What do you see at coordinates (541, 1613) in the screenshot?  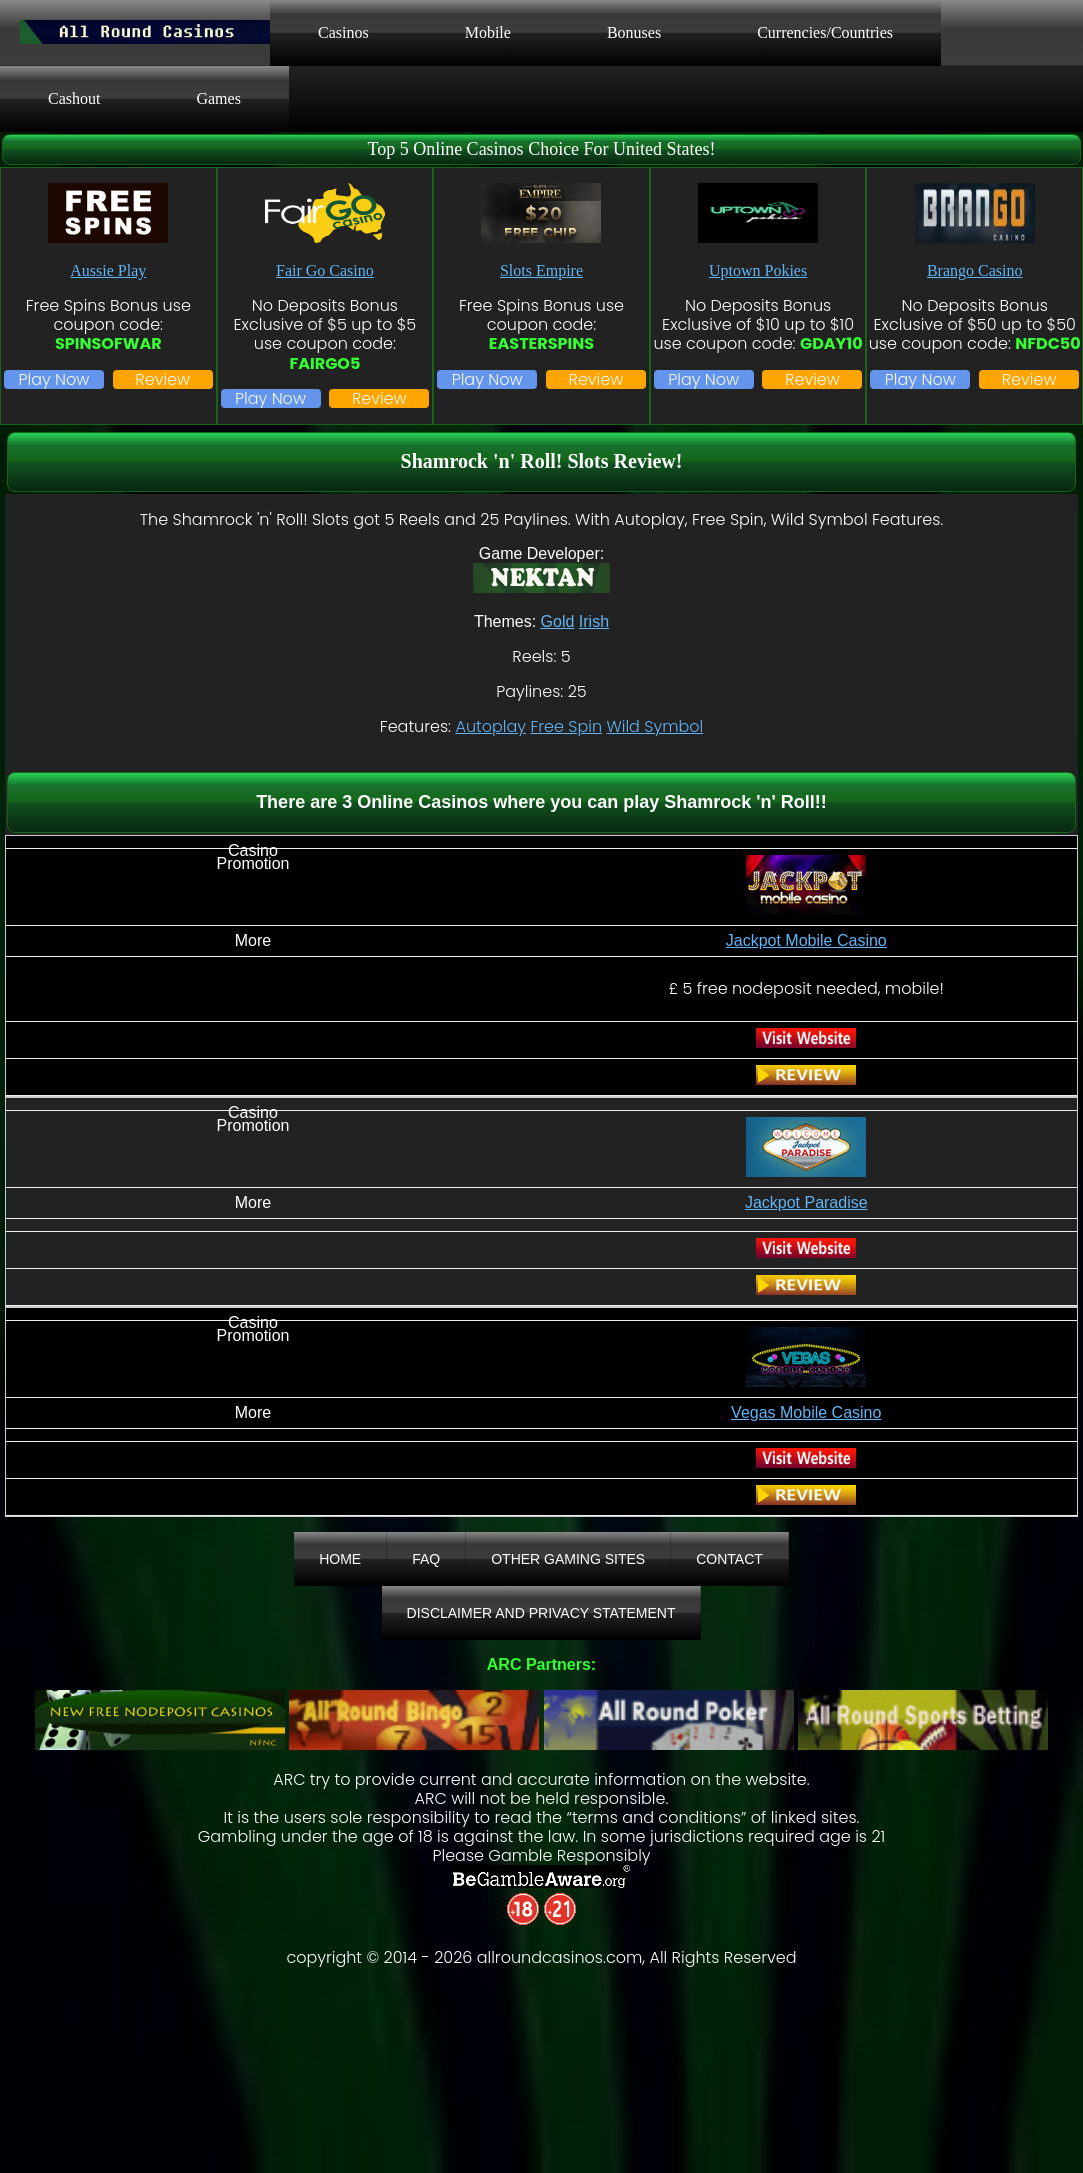 I see `Disclaimer And Privacy Statement` at bounding box center [541, 1613].